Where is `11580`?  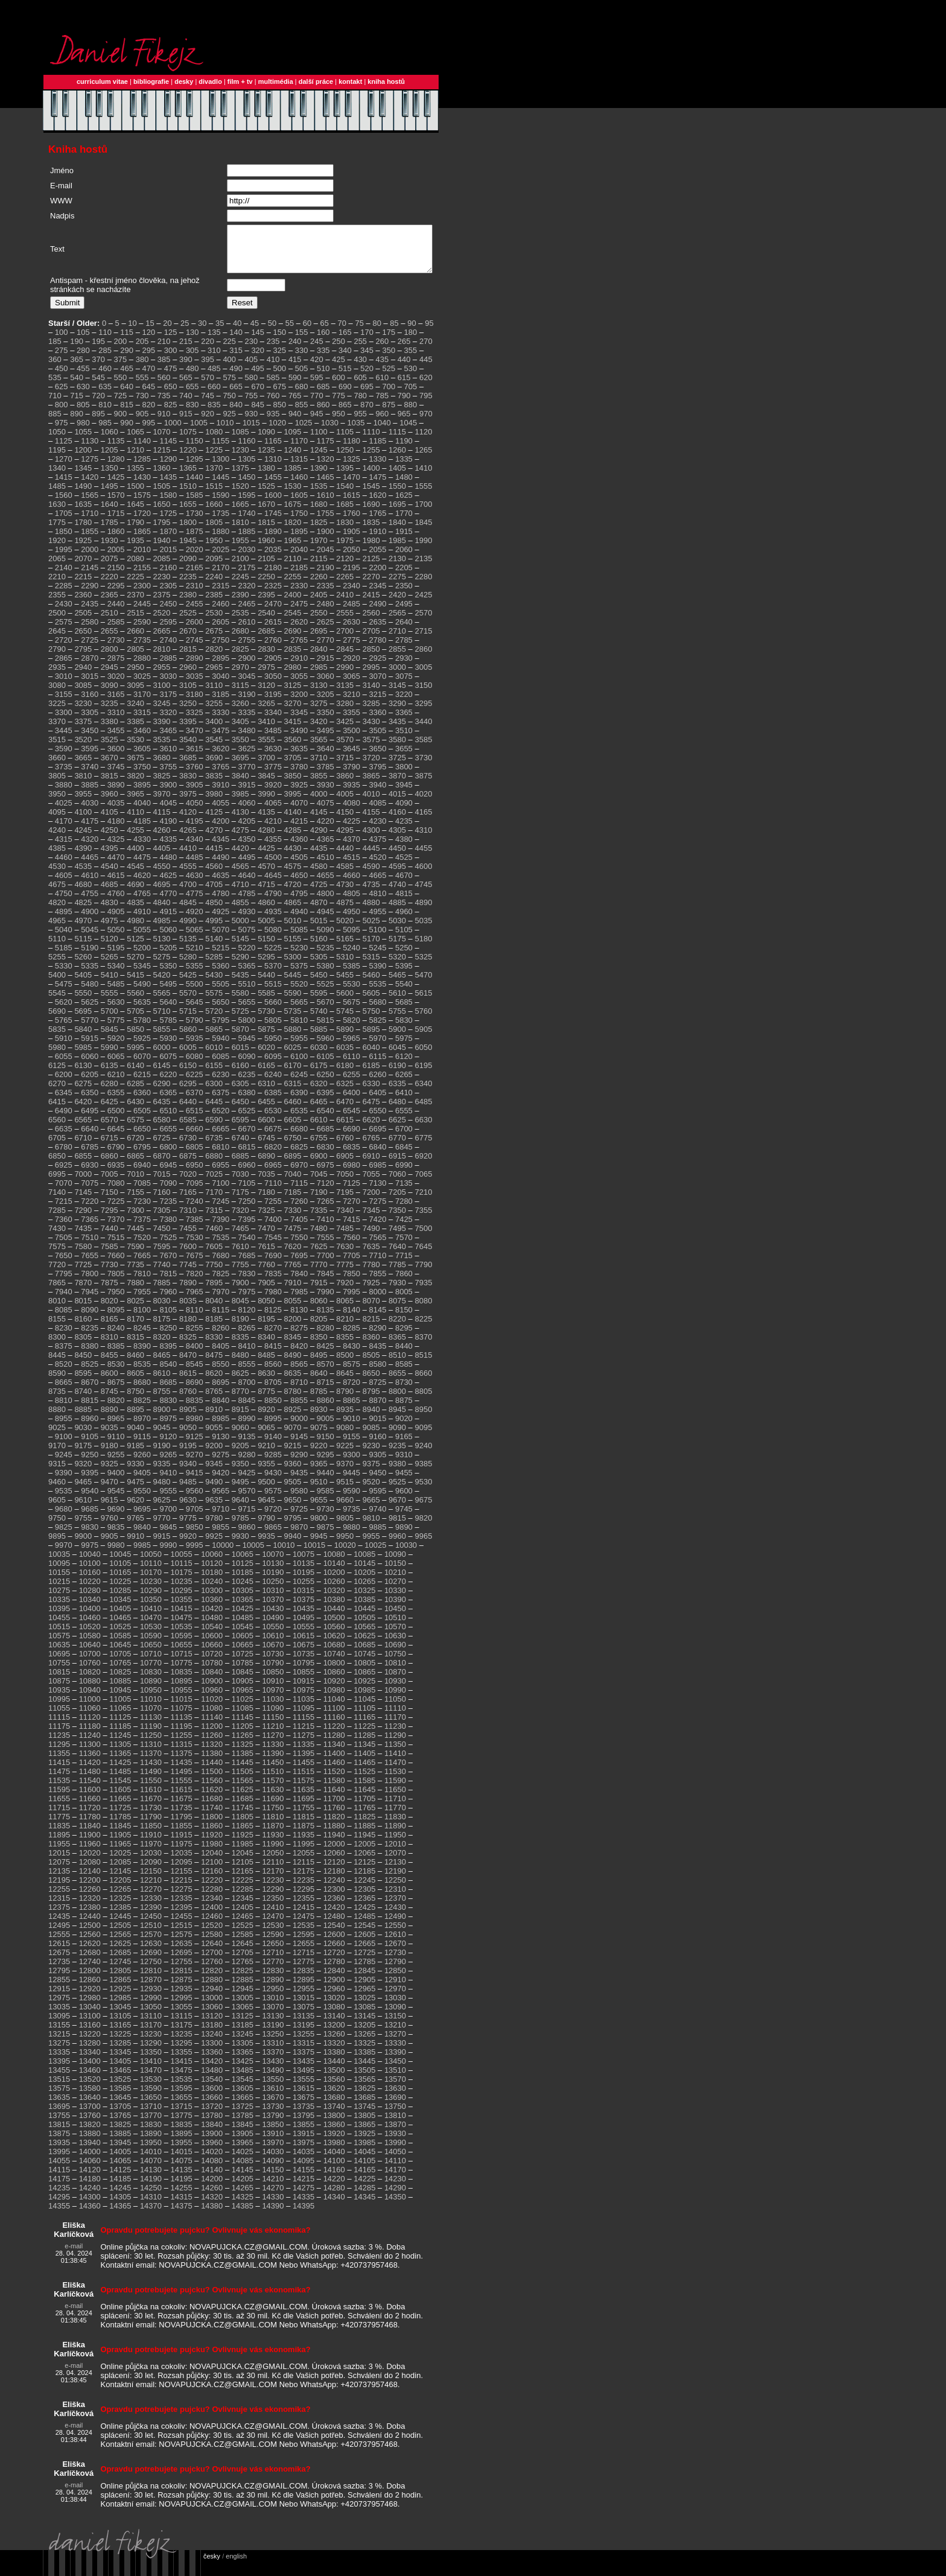
11580 is located at coordinates (334, 1789).